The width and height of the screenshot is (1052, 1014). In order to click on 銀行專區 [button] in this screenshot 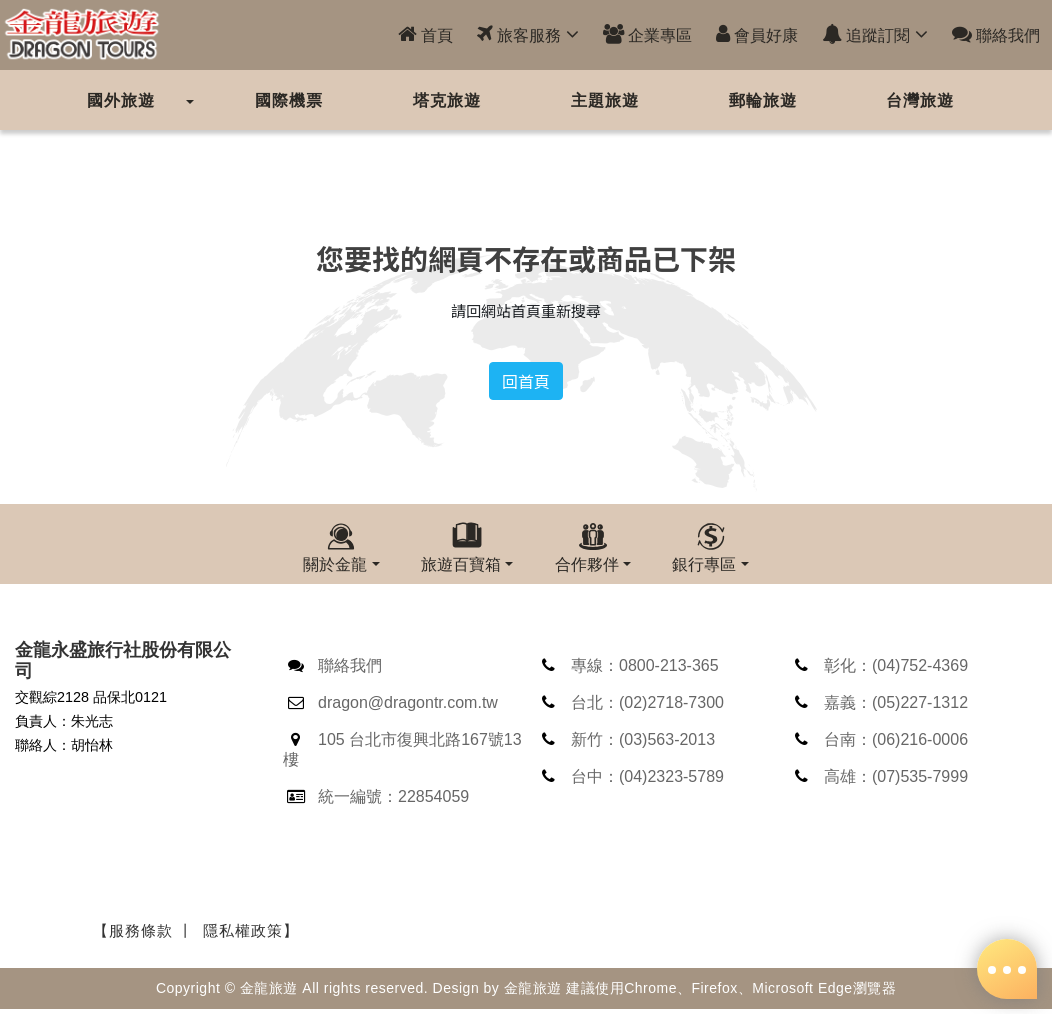, I will do `click(704, 564)`.